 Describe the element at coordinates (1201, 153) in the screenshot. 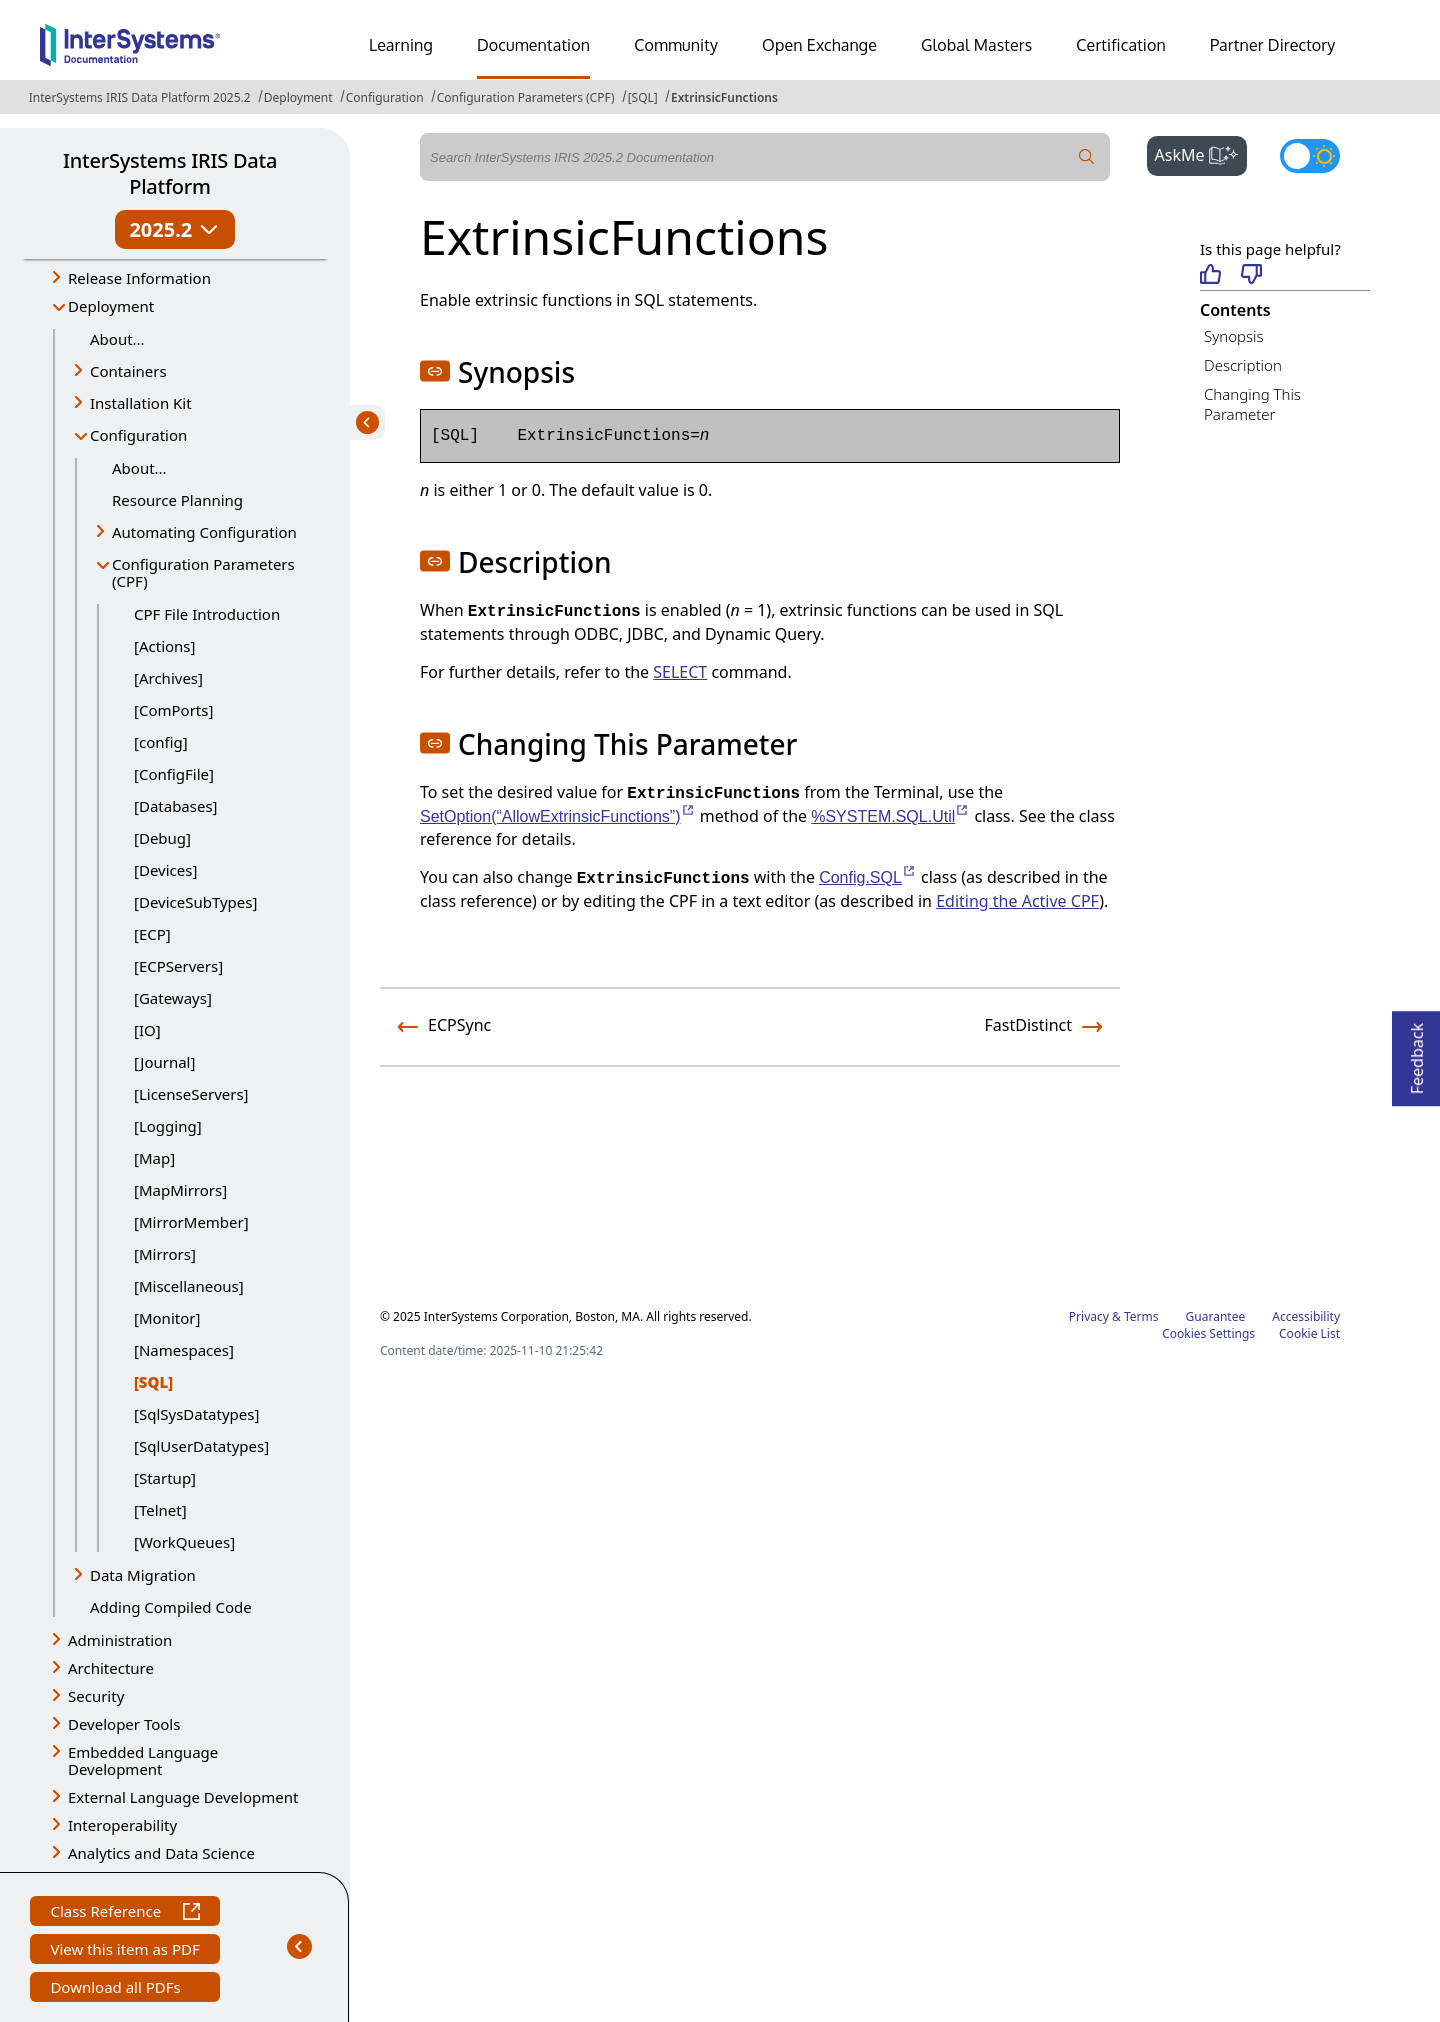

I see `AskMe [button]` at that location.